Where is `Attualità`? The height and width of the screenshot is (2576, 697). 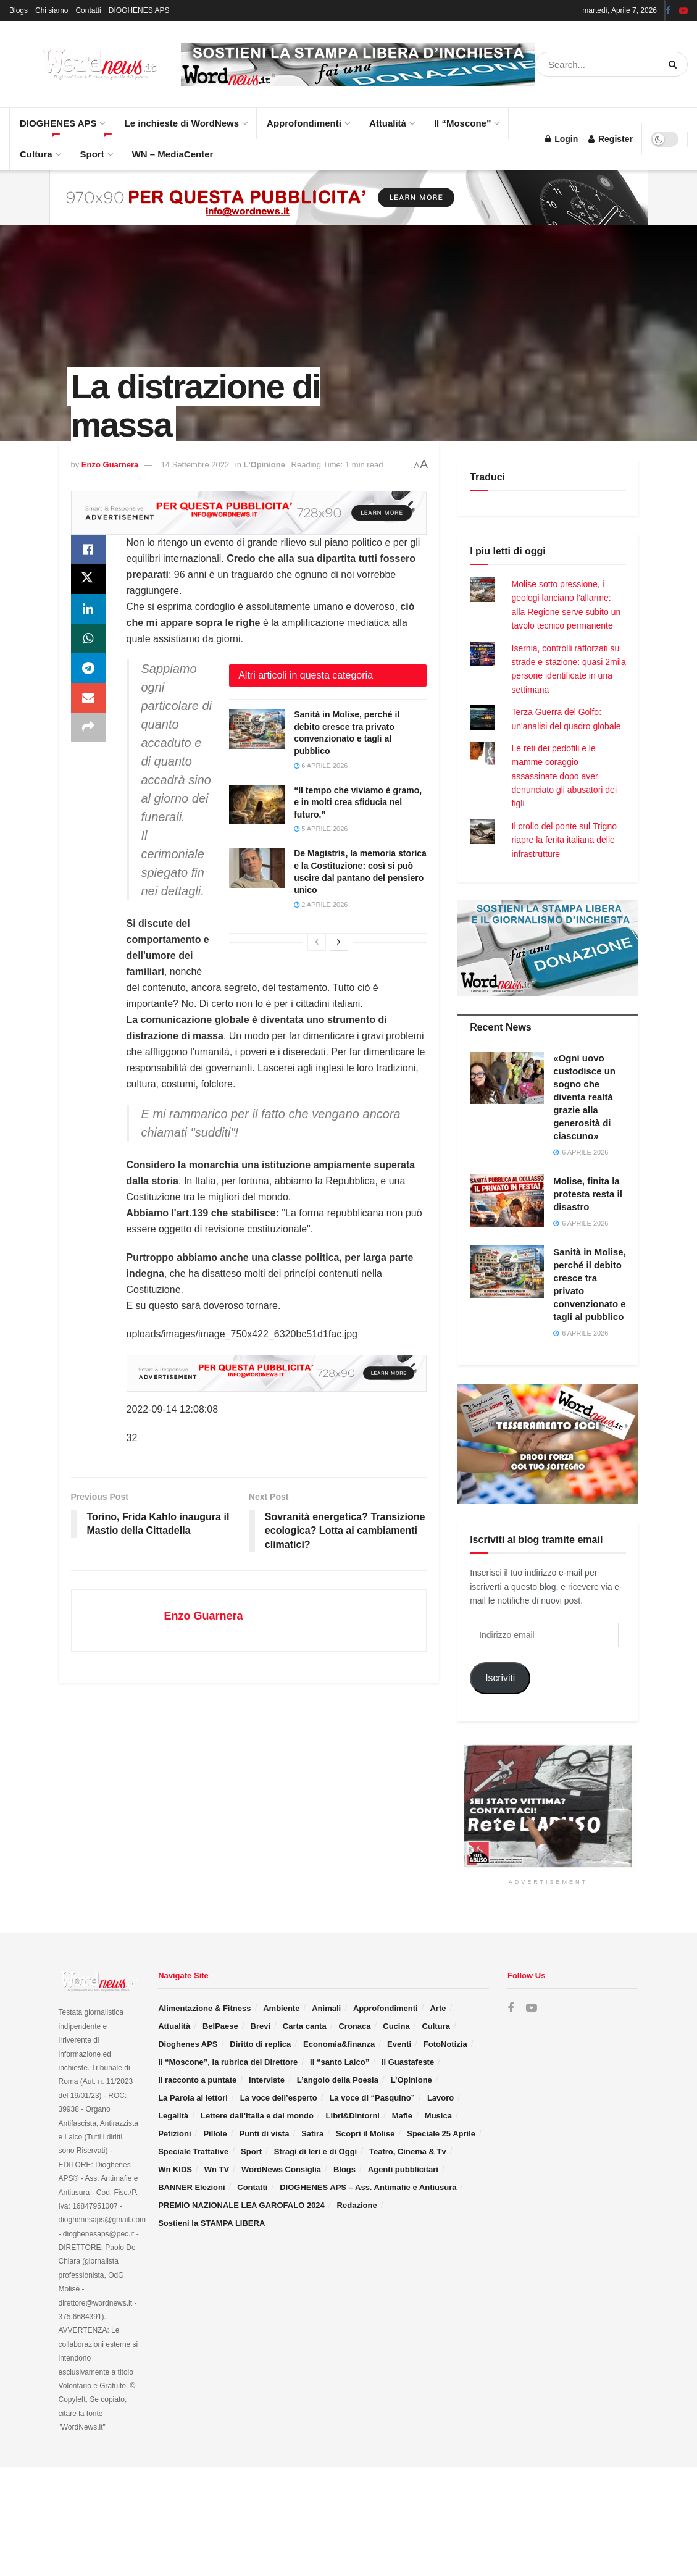
Attualità is located at coordinates (391, 118).